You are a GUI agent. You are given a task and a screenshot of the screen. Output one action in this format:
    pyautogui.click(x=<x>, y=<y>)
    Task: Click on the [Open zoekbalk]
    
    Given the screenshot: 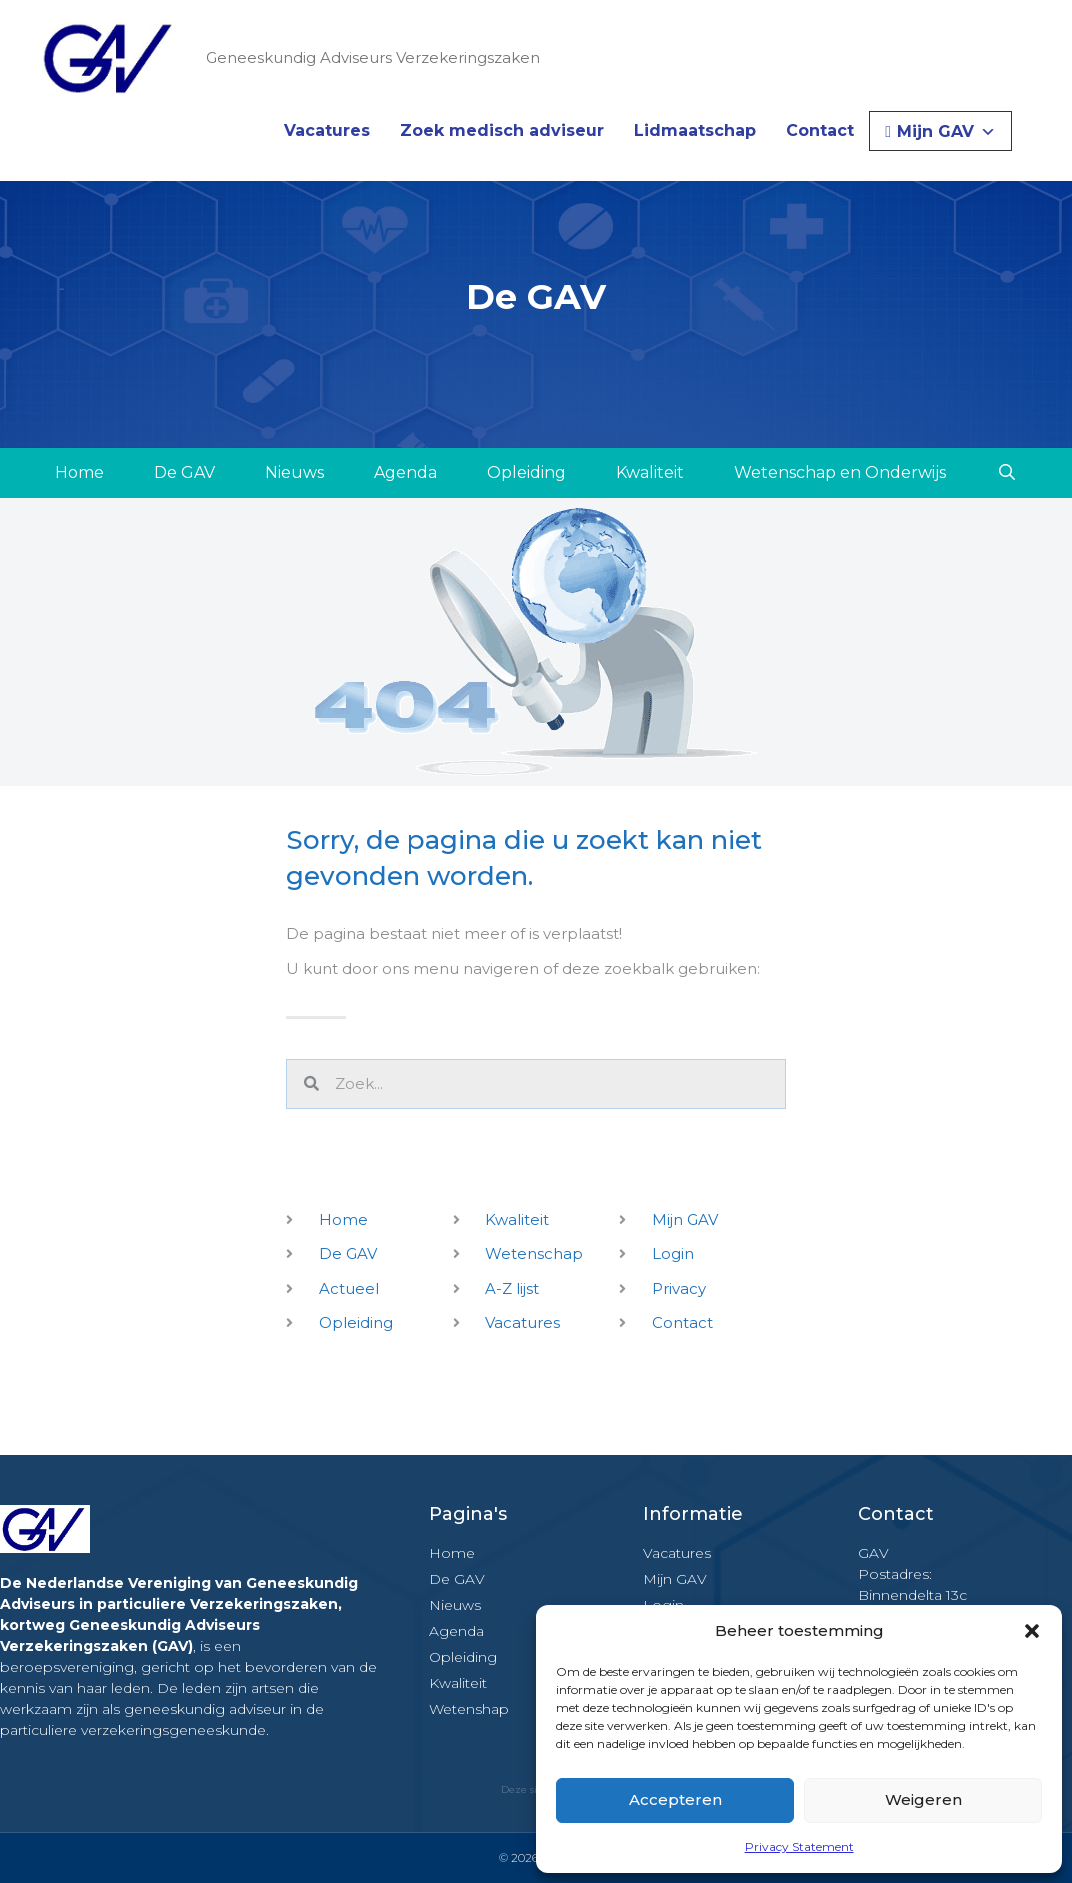 What is the action you would take?
    pyautogui.click(x=1006, y=473)
    